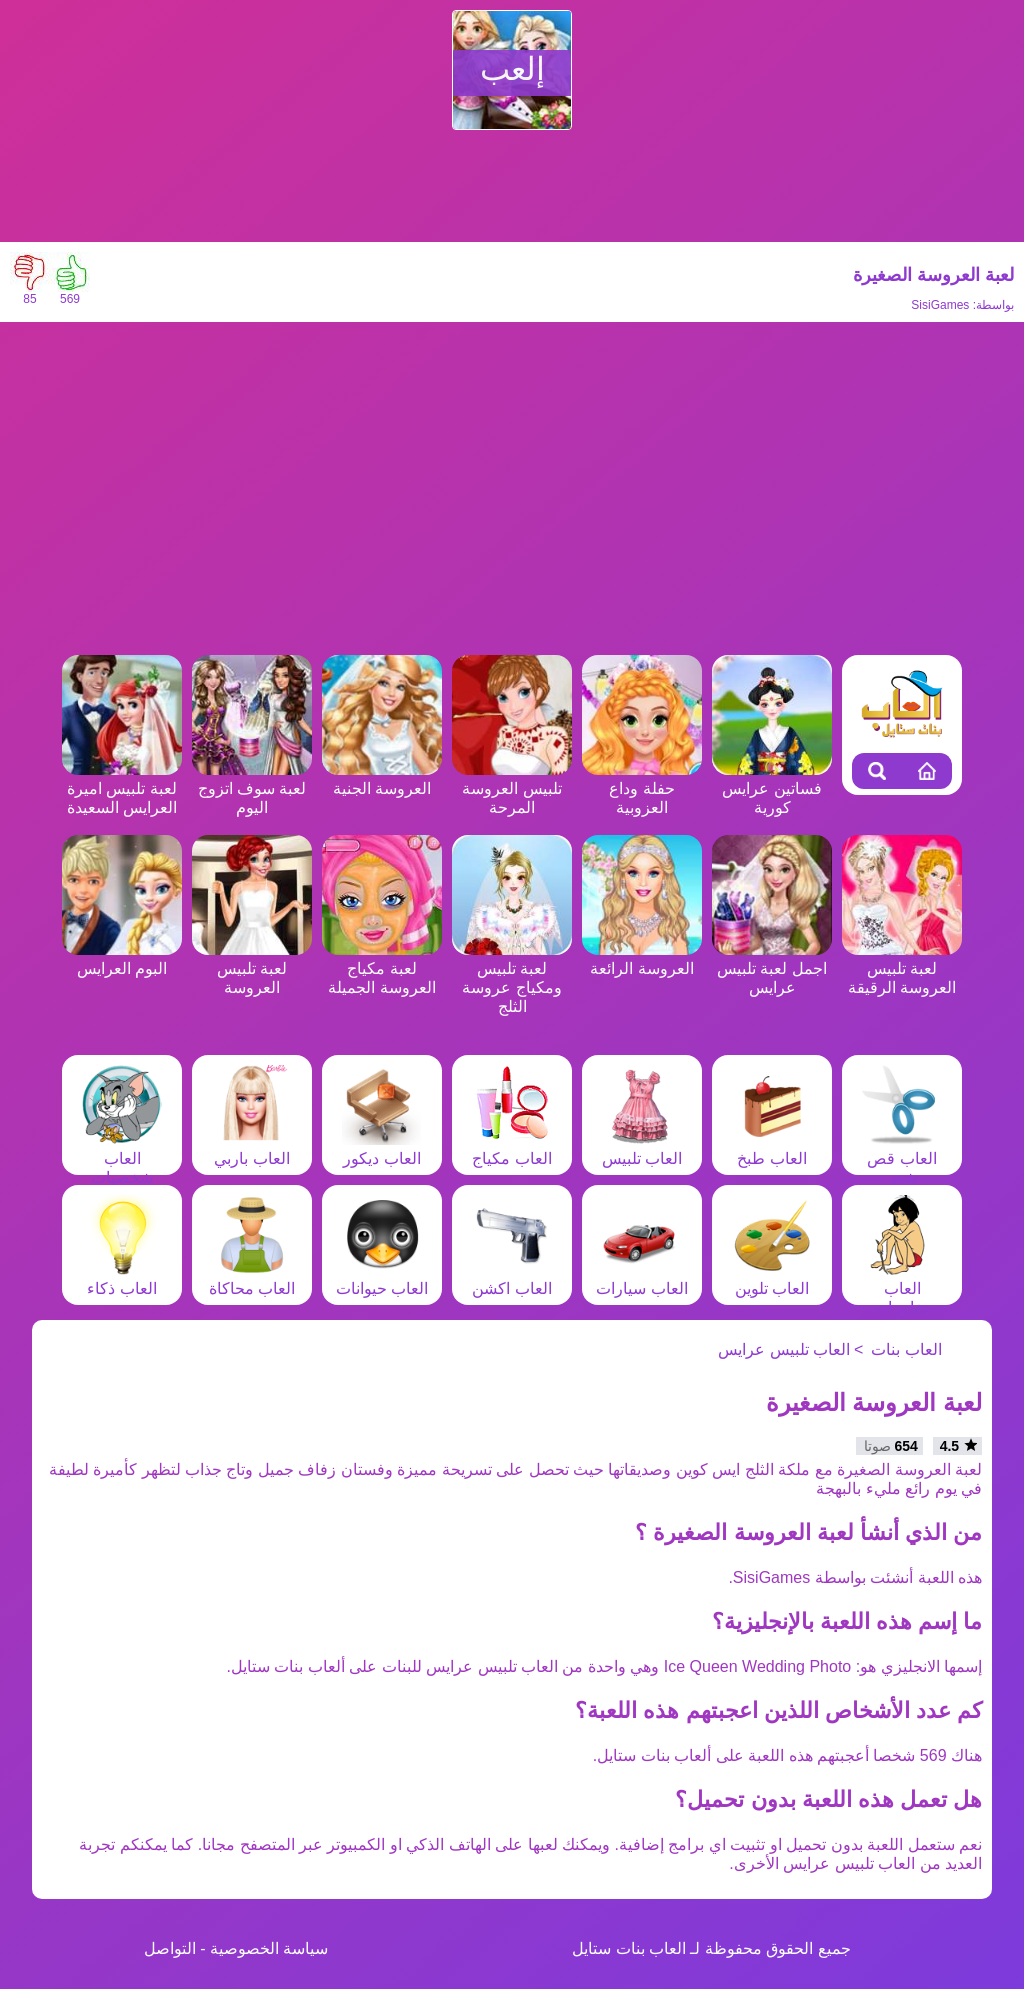 This screenshot has height=1989, width=1024. I want to click on العاب بنات, so click(906, 1349).